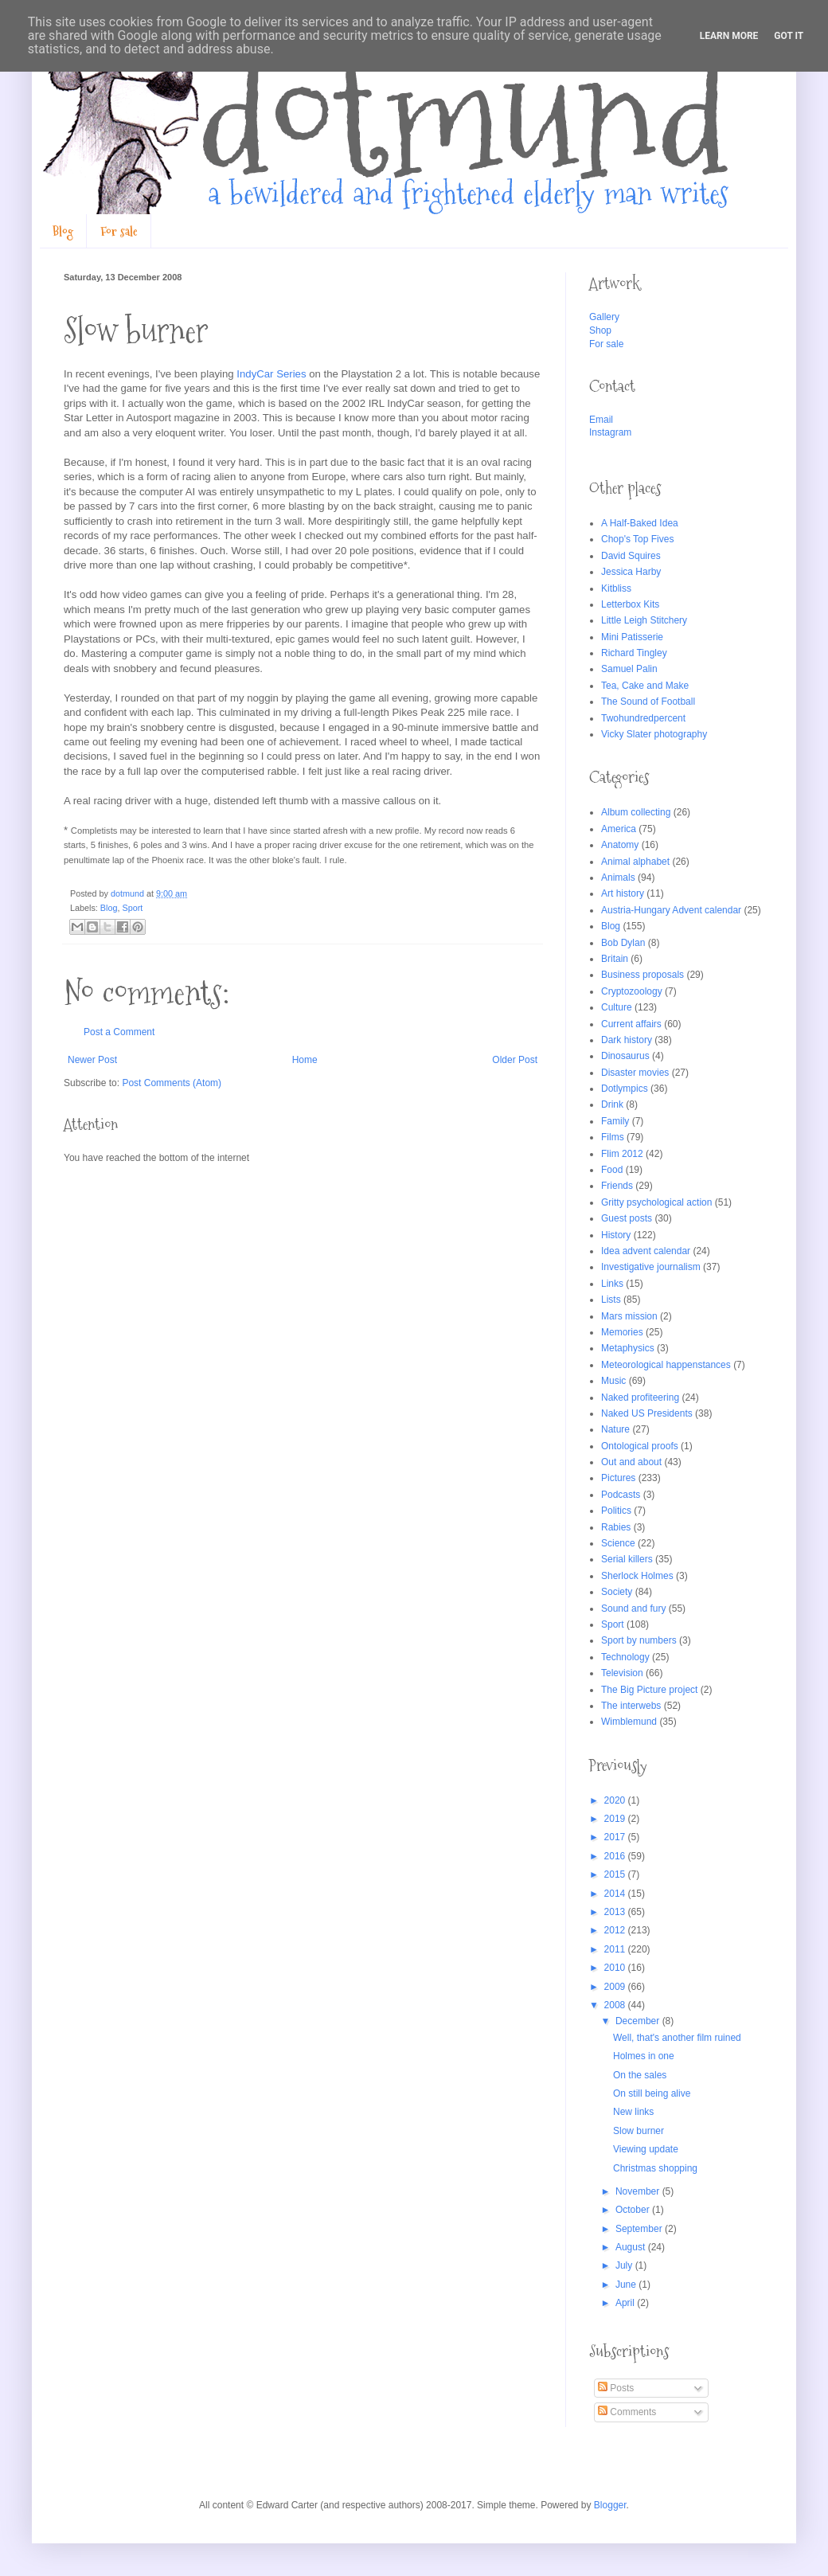 The image size is (828, 2576). Describe the element at coordinates (616, 1986) in the screenshot. I see `2009` at that location.